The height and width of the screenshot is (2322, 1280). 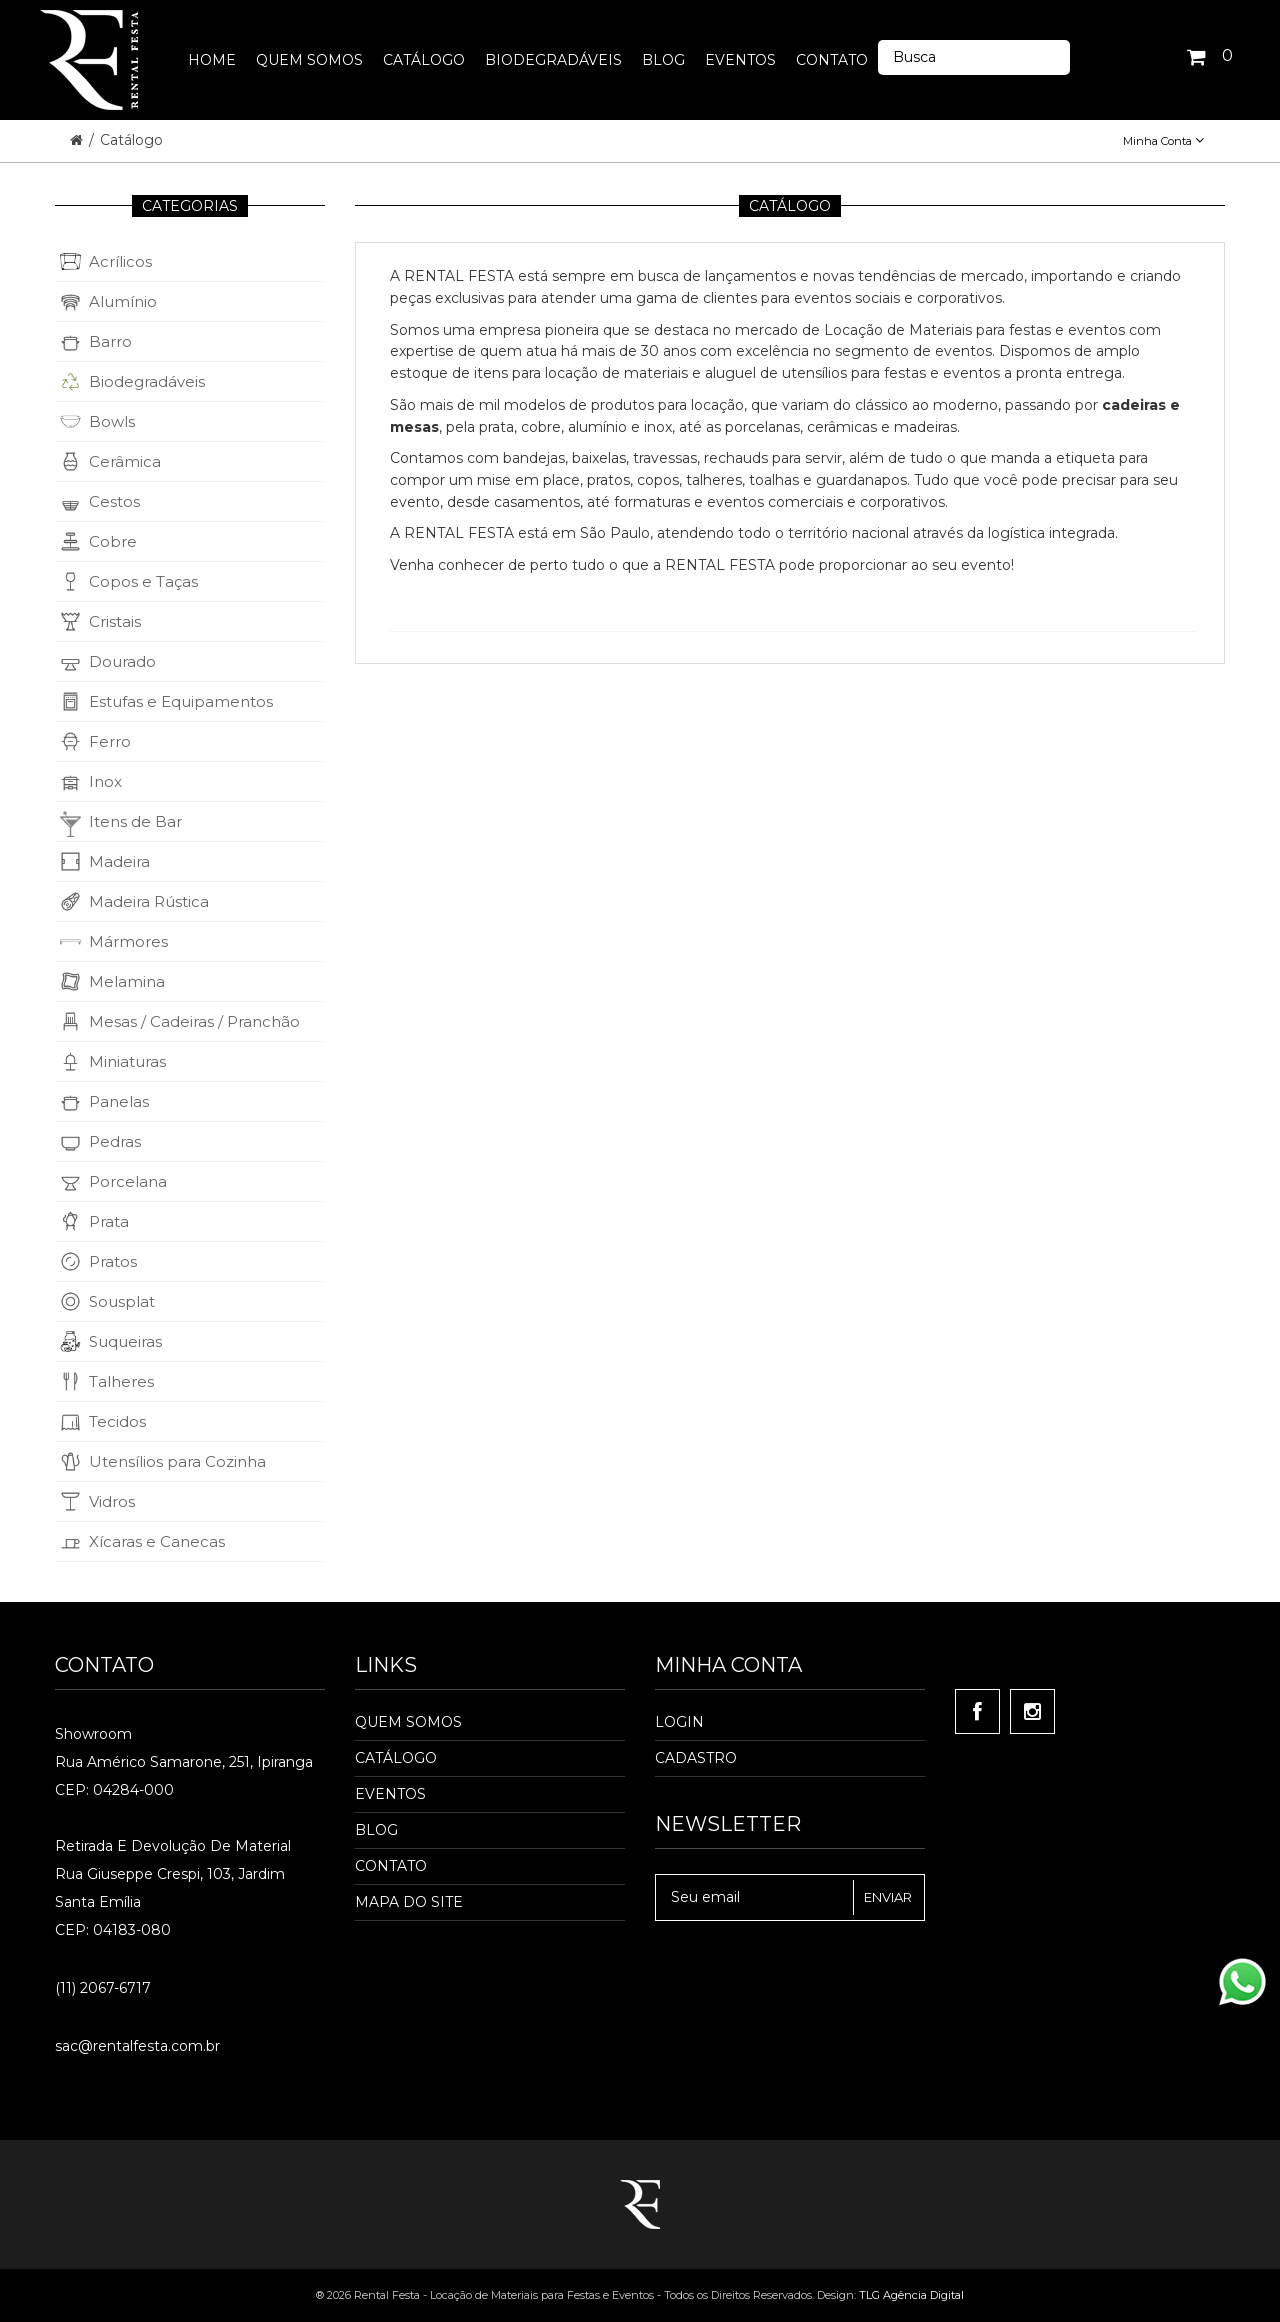 What do you see at coordinates (122, 1301) in the screenshot?
I see `Sousplat` at bounding box center [122, 1301].